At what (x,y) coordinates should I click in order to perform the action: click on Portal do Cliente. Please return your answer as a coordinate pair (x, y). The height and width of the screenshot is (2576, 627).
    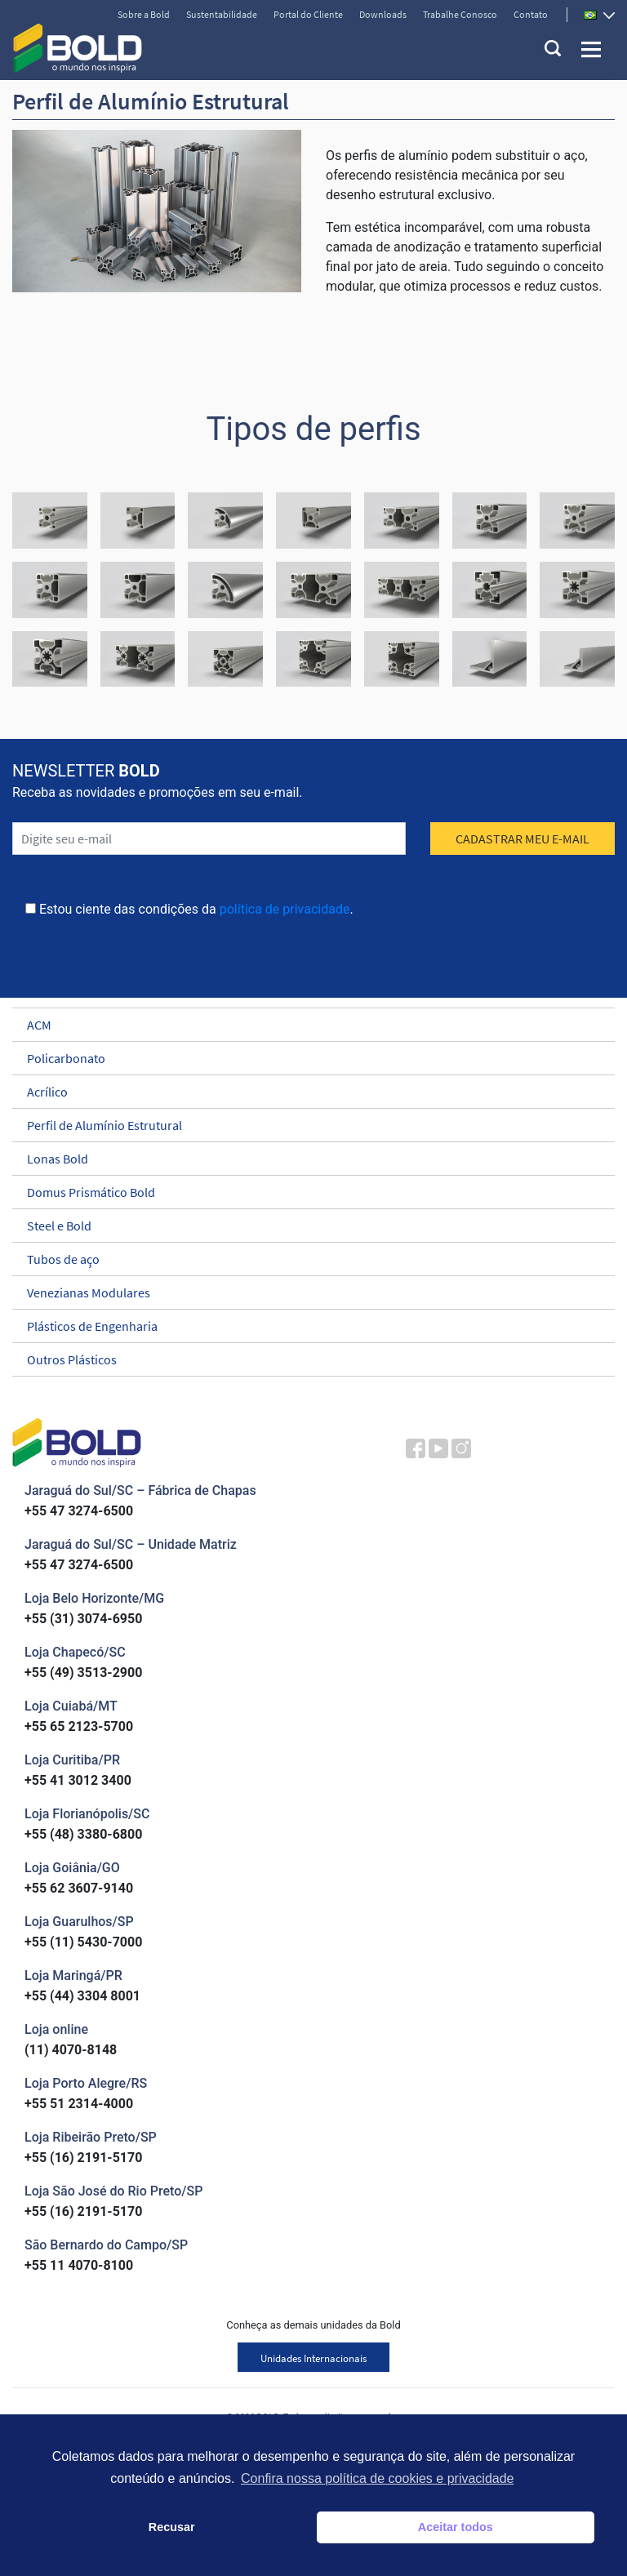
    Looking at the image, I should click on (308, 14).